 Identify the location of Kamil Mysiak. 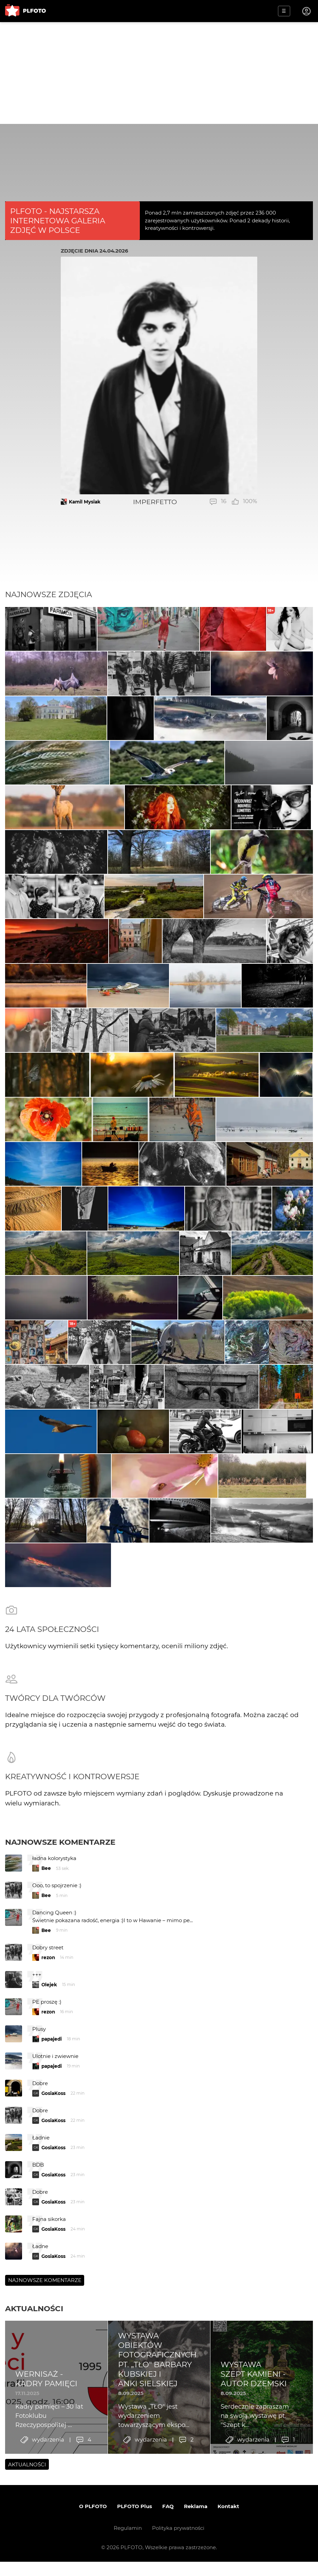
(84, 501).